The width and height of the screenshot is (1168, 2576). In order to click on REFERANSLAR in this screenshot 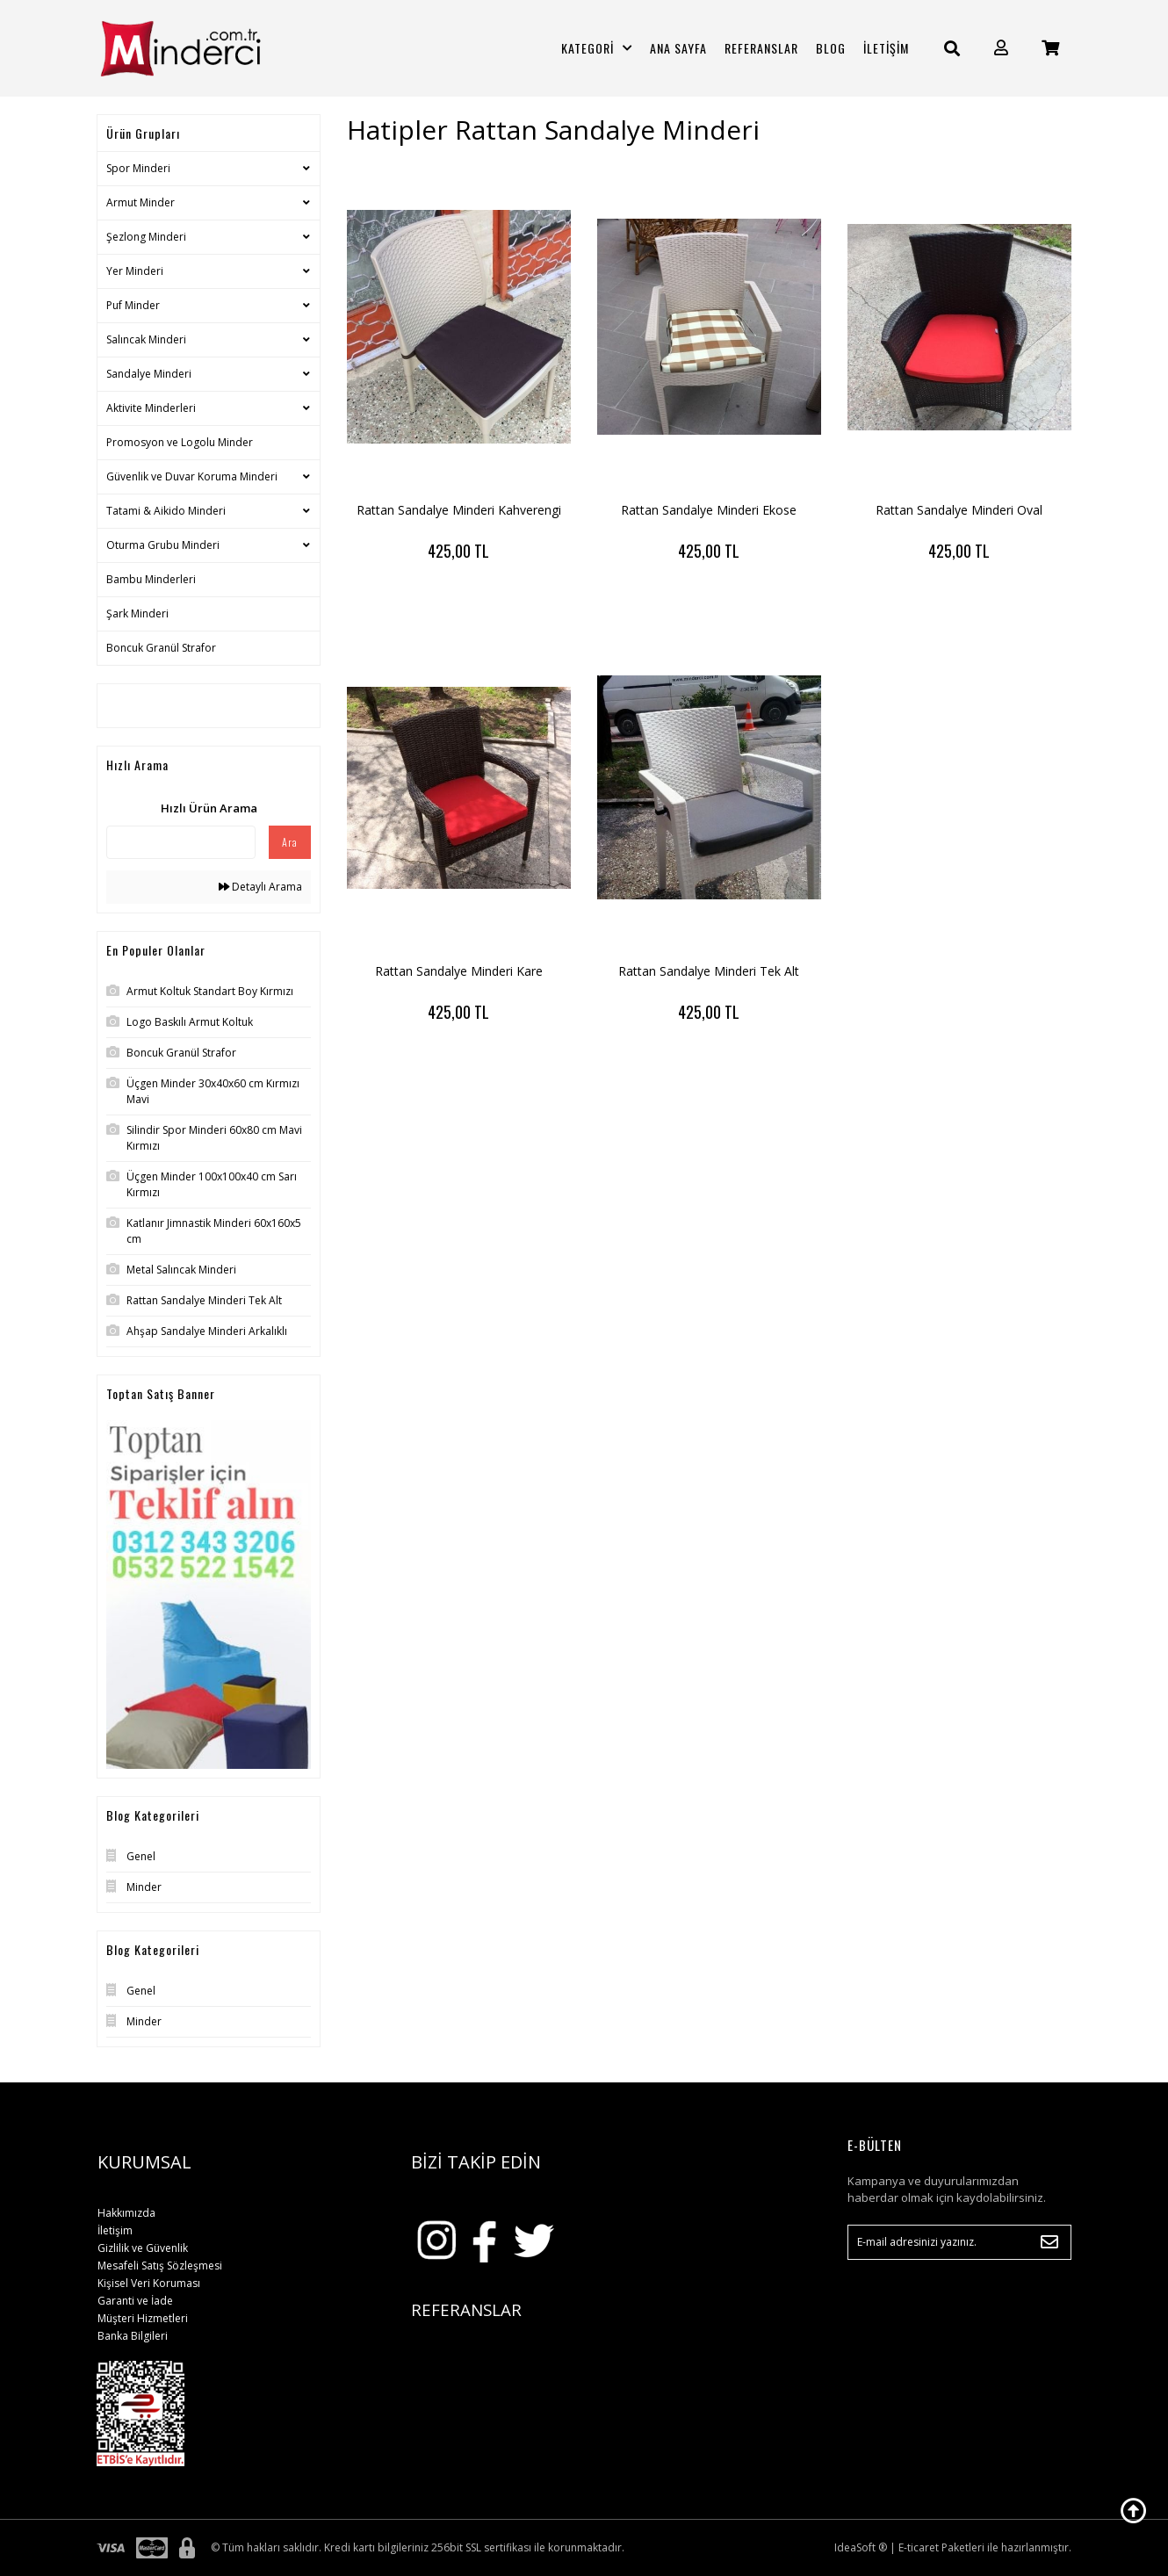, I will do `click(761, 48)`.